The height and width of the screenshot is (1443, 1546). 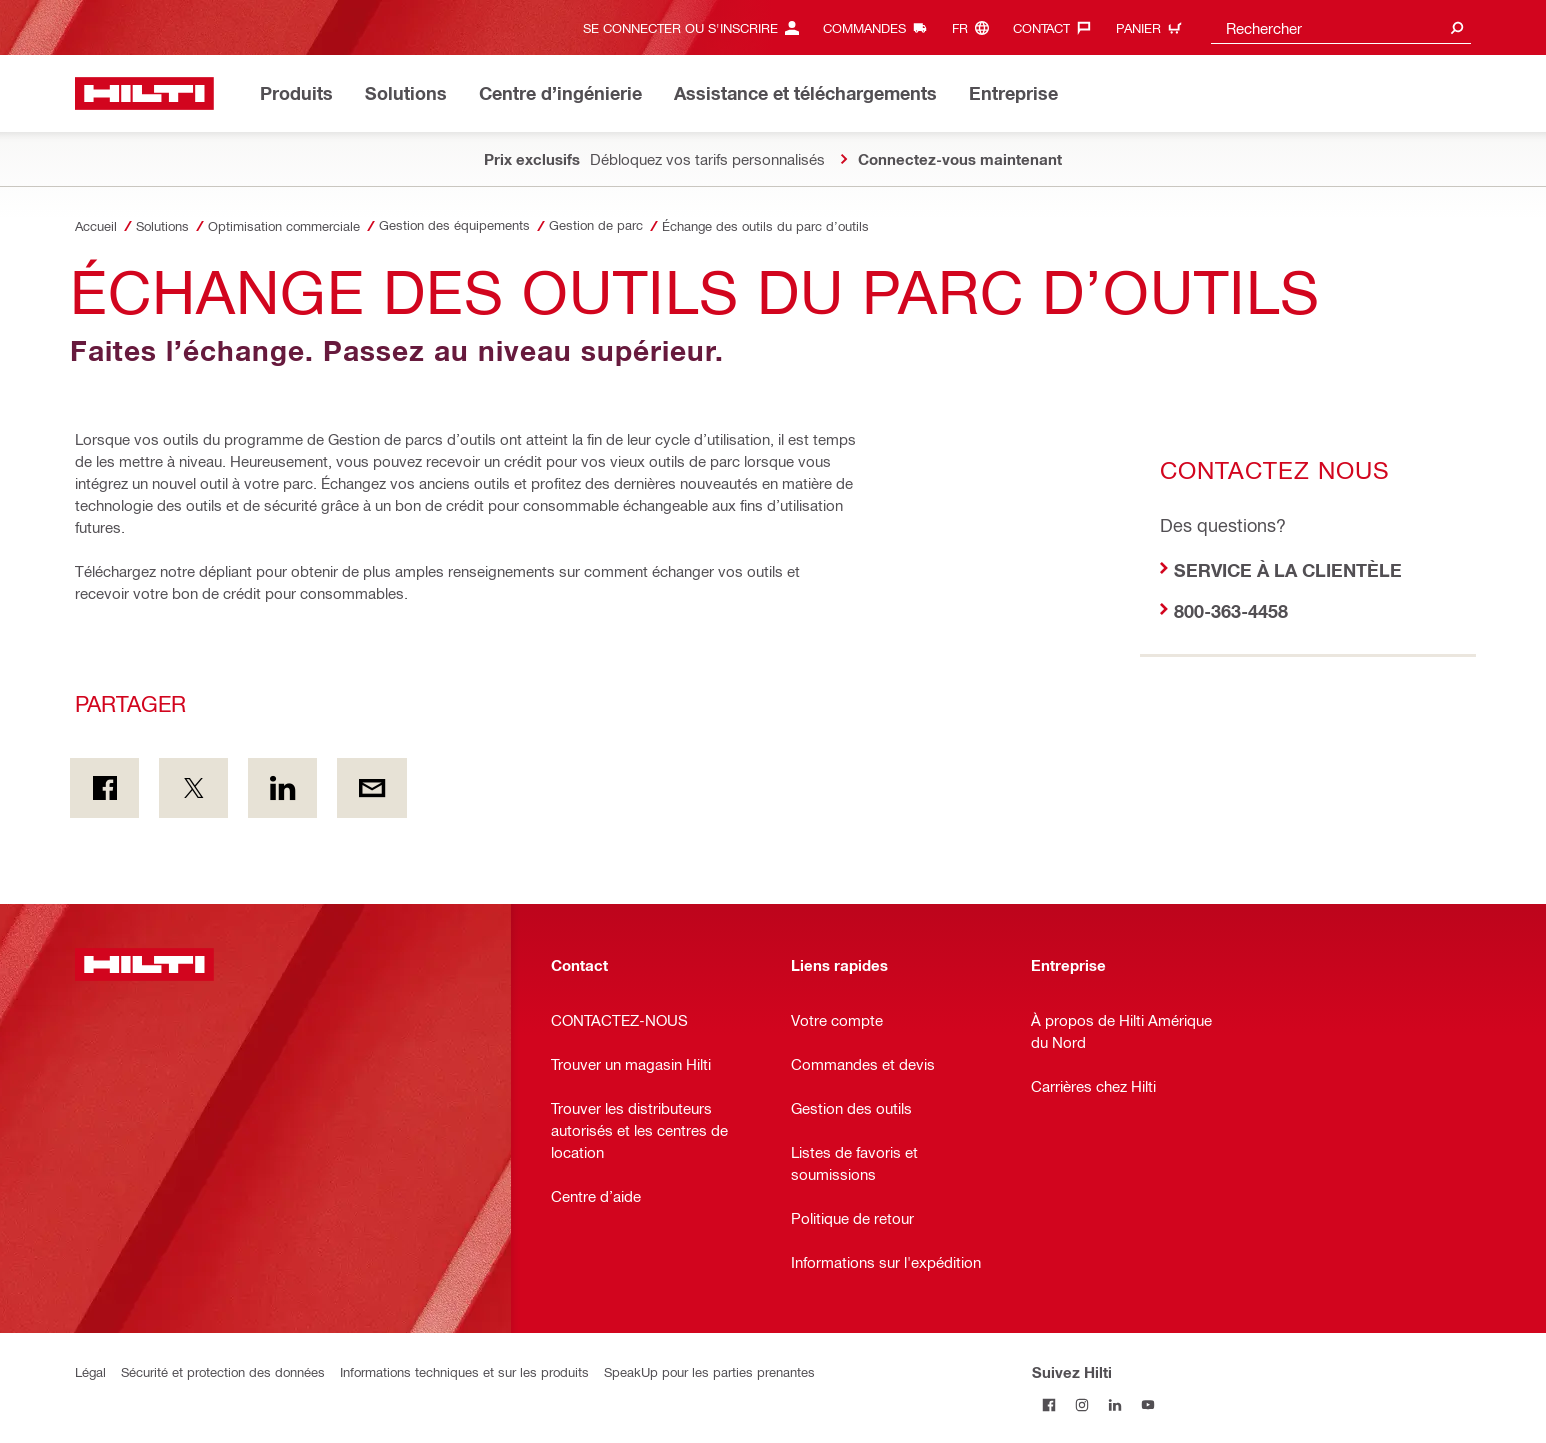 I want to click on [Partager par courriel], so click(x=371, y=788).